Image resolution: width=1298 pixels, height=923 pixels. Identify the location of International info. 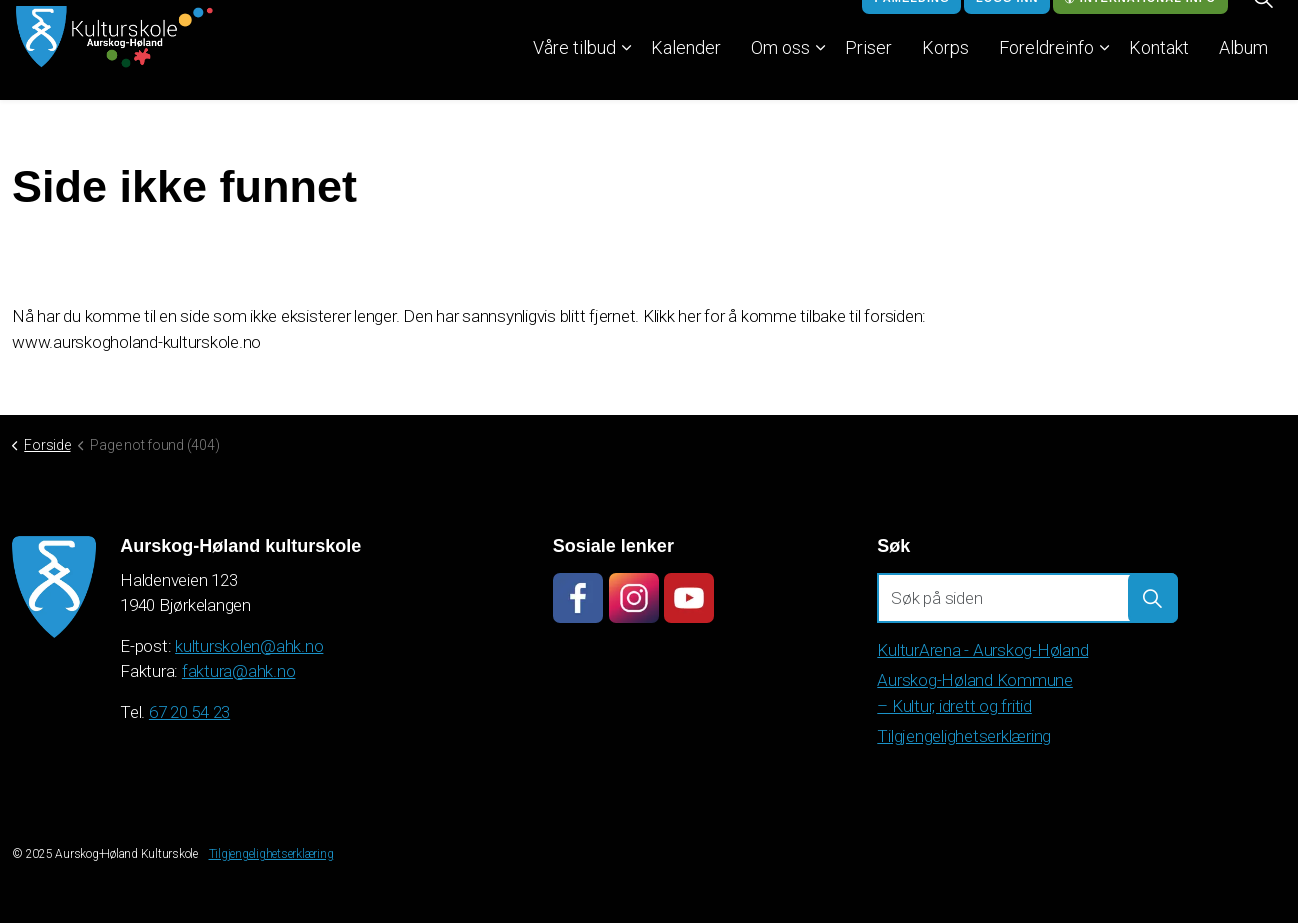
(1140, 25).